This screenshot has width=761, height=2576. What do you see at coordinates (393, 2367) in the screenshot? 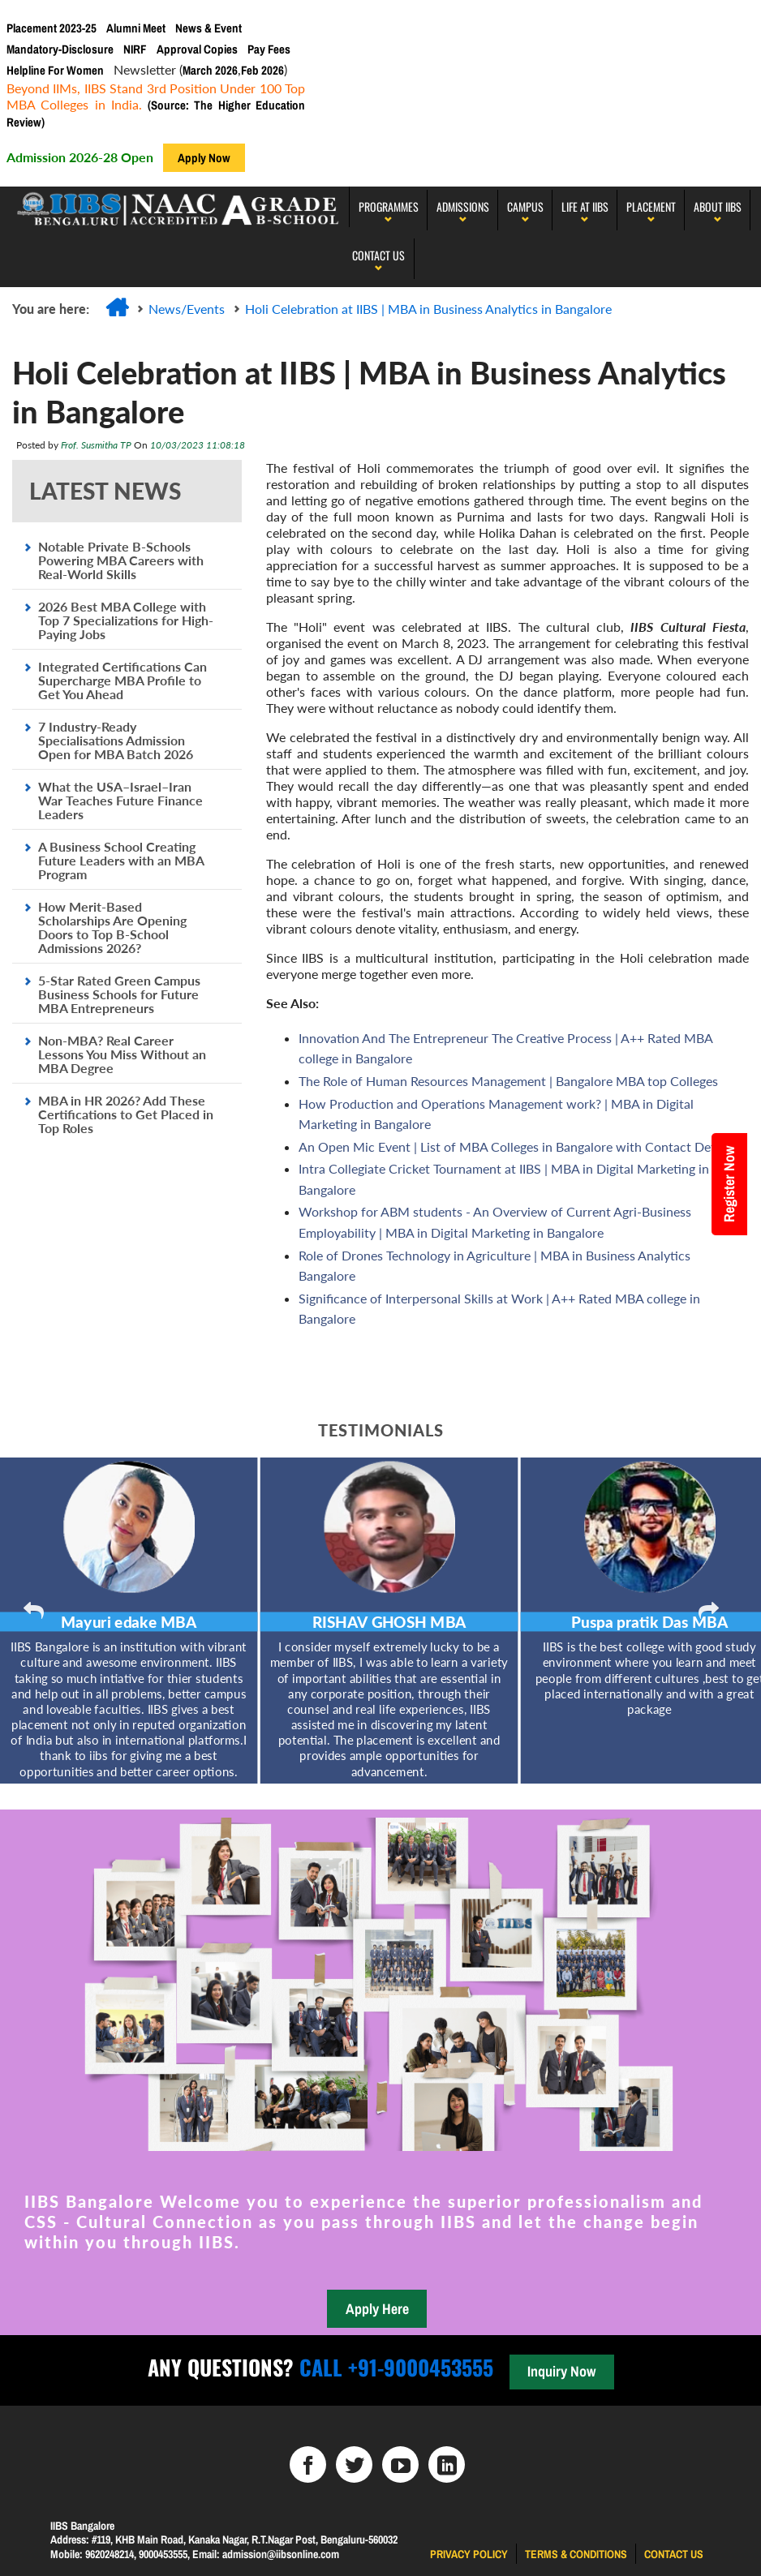
I see `Call +91-9000453555` at bounding box center [393, 2367].